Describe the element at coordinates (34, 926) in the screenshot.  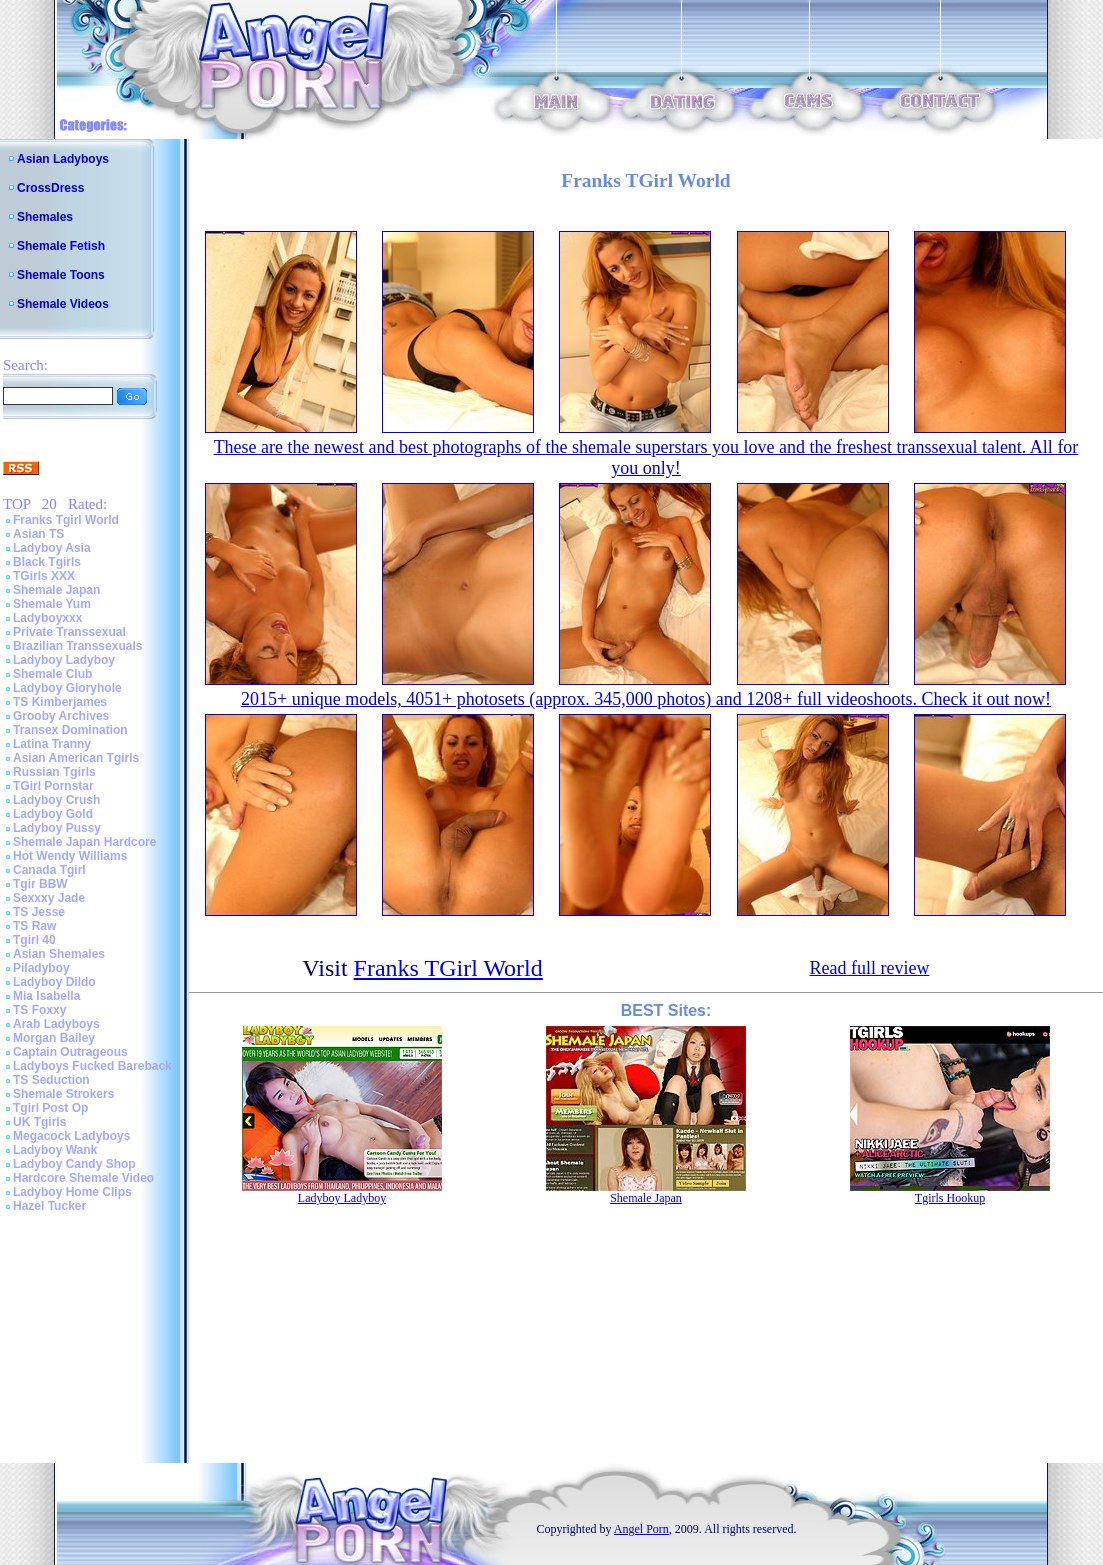
I see `TS Raw` at that location.